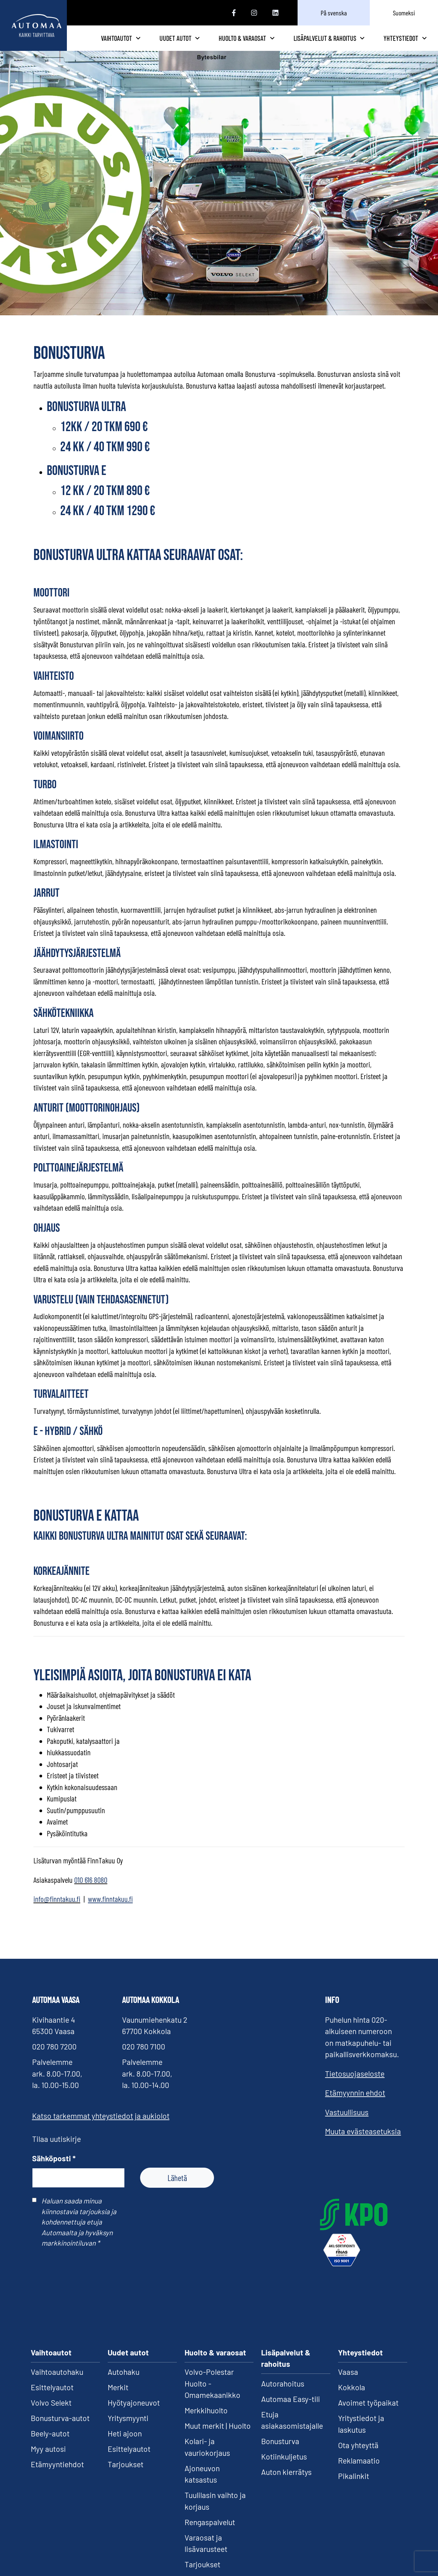 The height and width of the screenshot is (2576, 438). Describe the element at coordinates (123, 2382) in the screenshot. I see `Autohaku` at that location.